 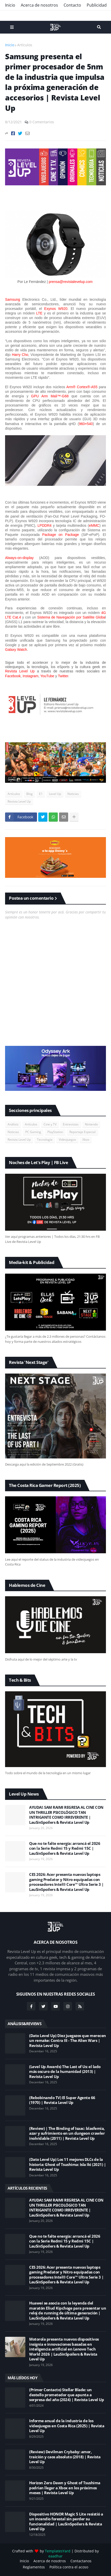 What do you see at coordinates (44, 1139) in the screenshot?
I see `Tecnología` at bounding box center [44, 1139].